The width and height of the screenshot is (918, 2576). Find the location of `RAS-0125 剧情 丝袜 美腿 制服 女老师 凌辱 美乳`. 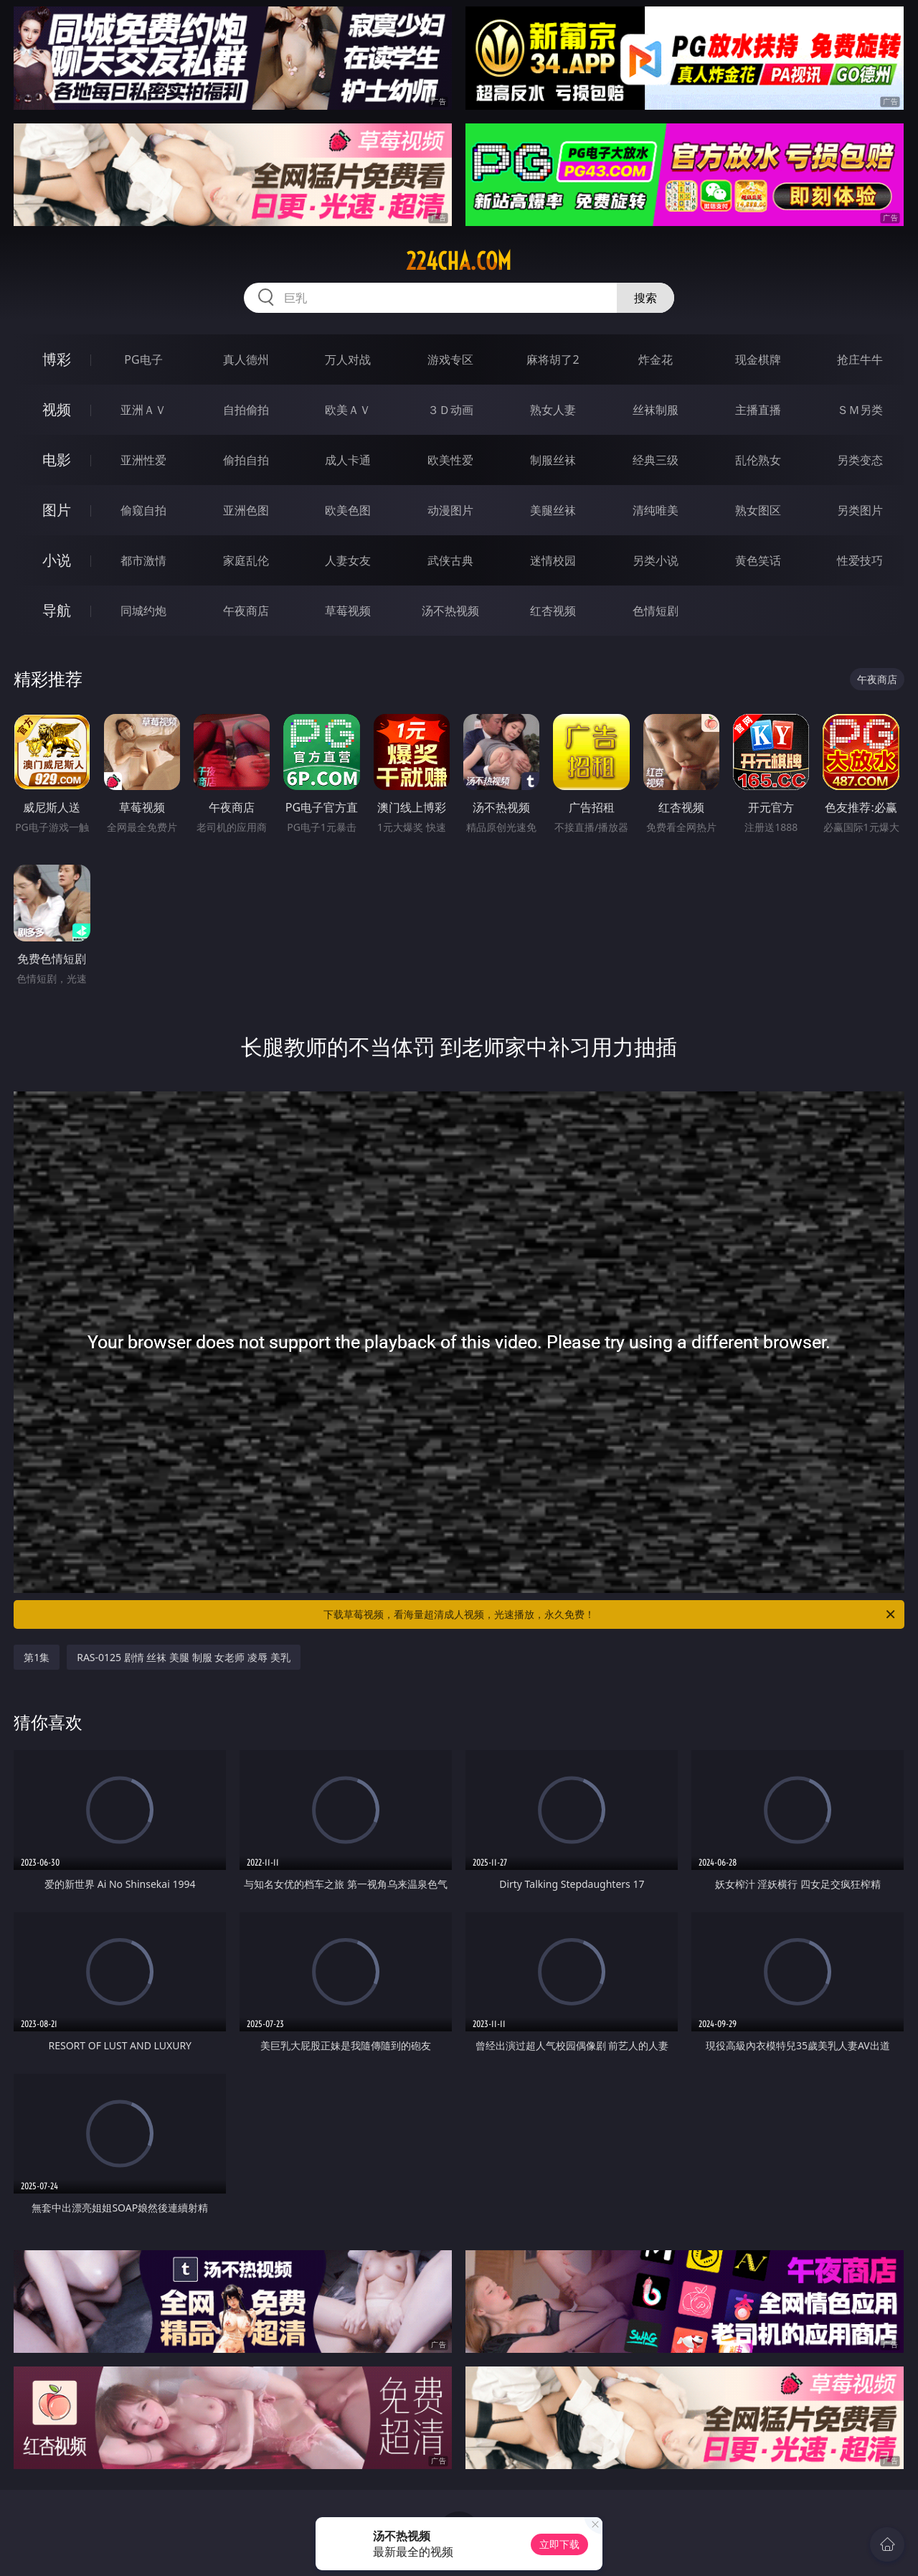

RAS-0125 剧情 丝袜 美腿 制服 女老师 凌辱 美乳 is located at coordinates (183, 1657).